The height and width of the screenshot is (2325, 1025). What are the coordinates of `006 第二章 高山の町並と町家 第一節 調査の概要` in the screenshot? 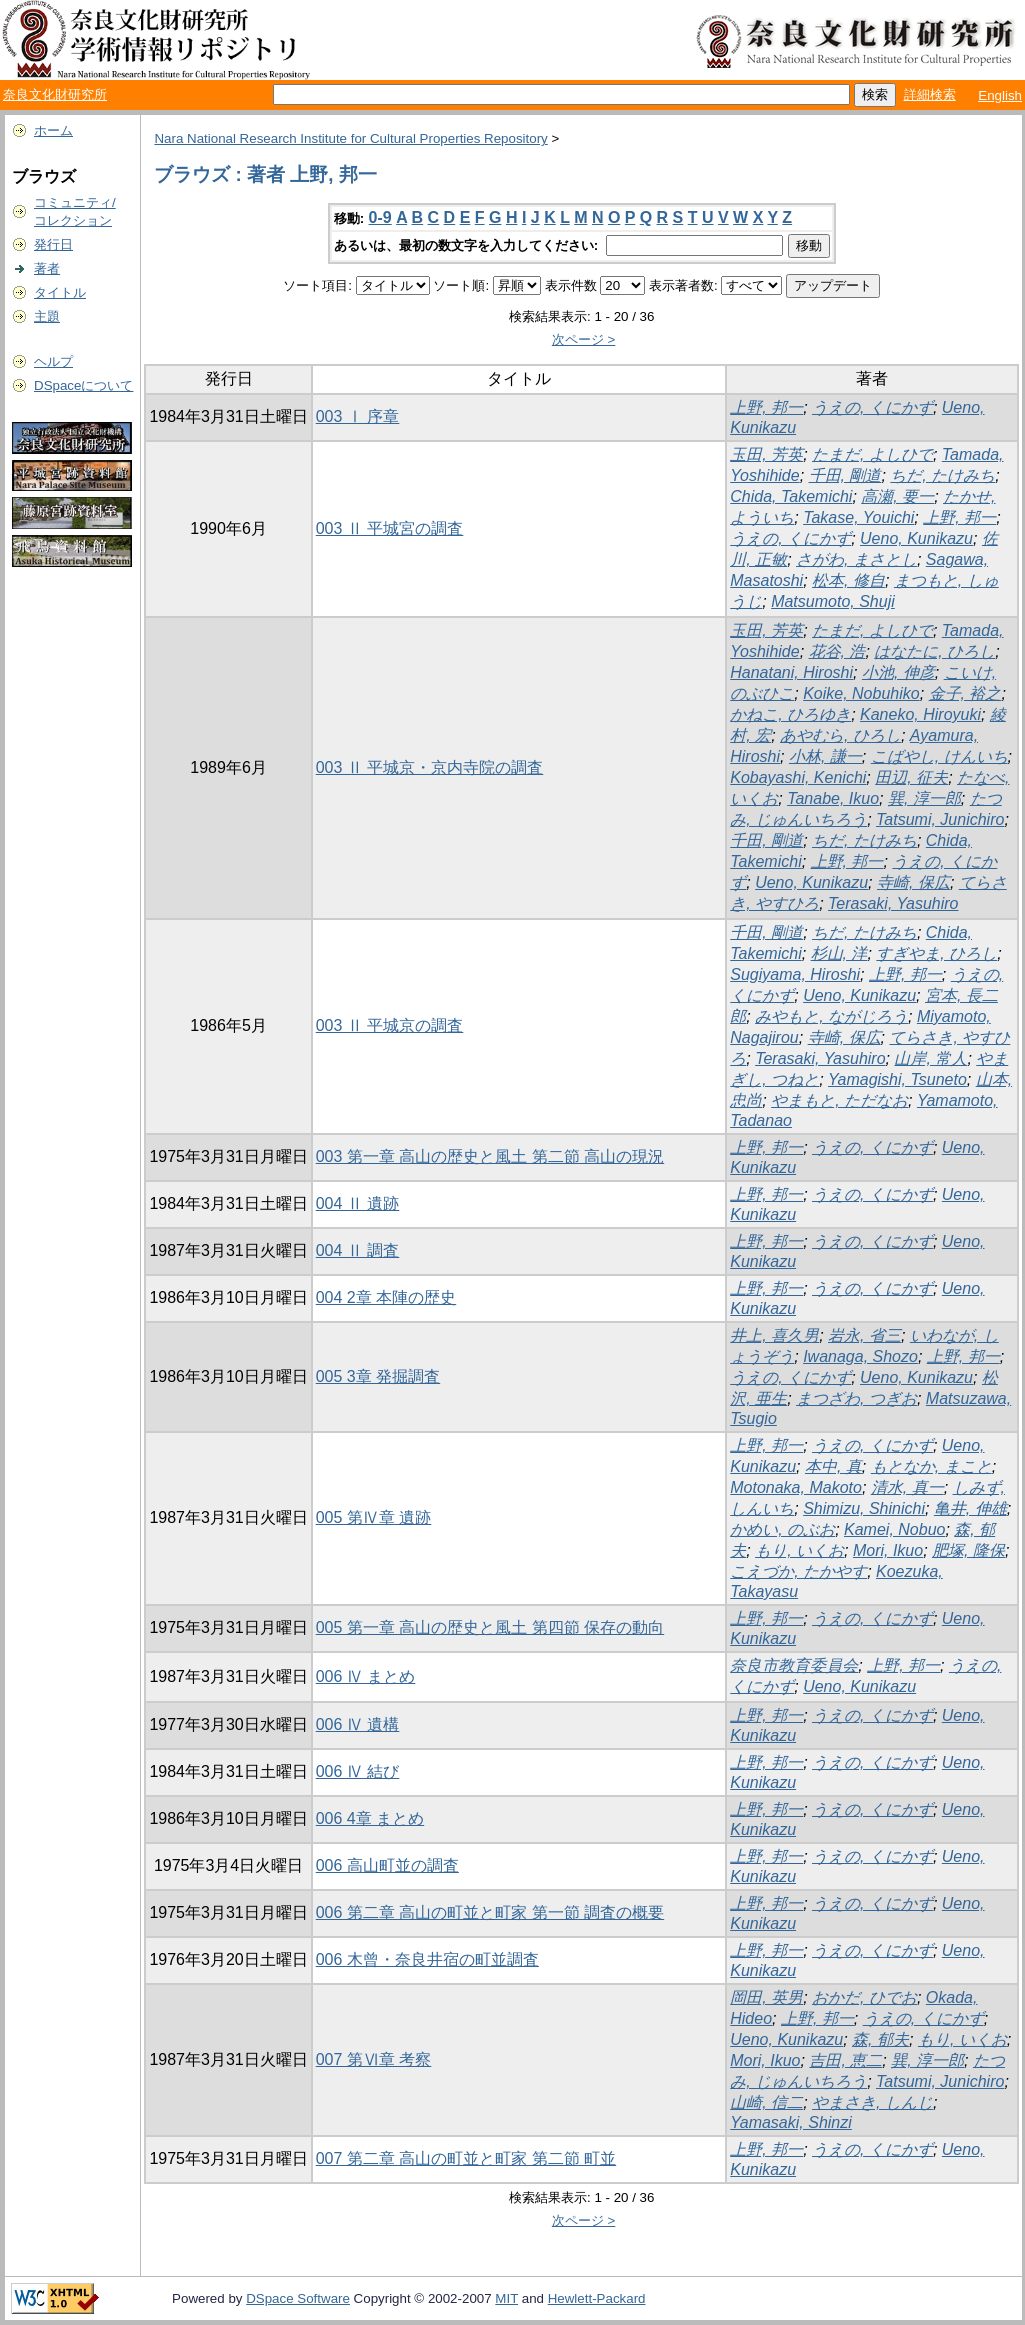 It's located at (490, 1912).